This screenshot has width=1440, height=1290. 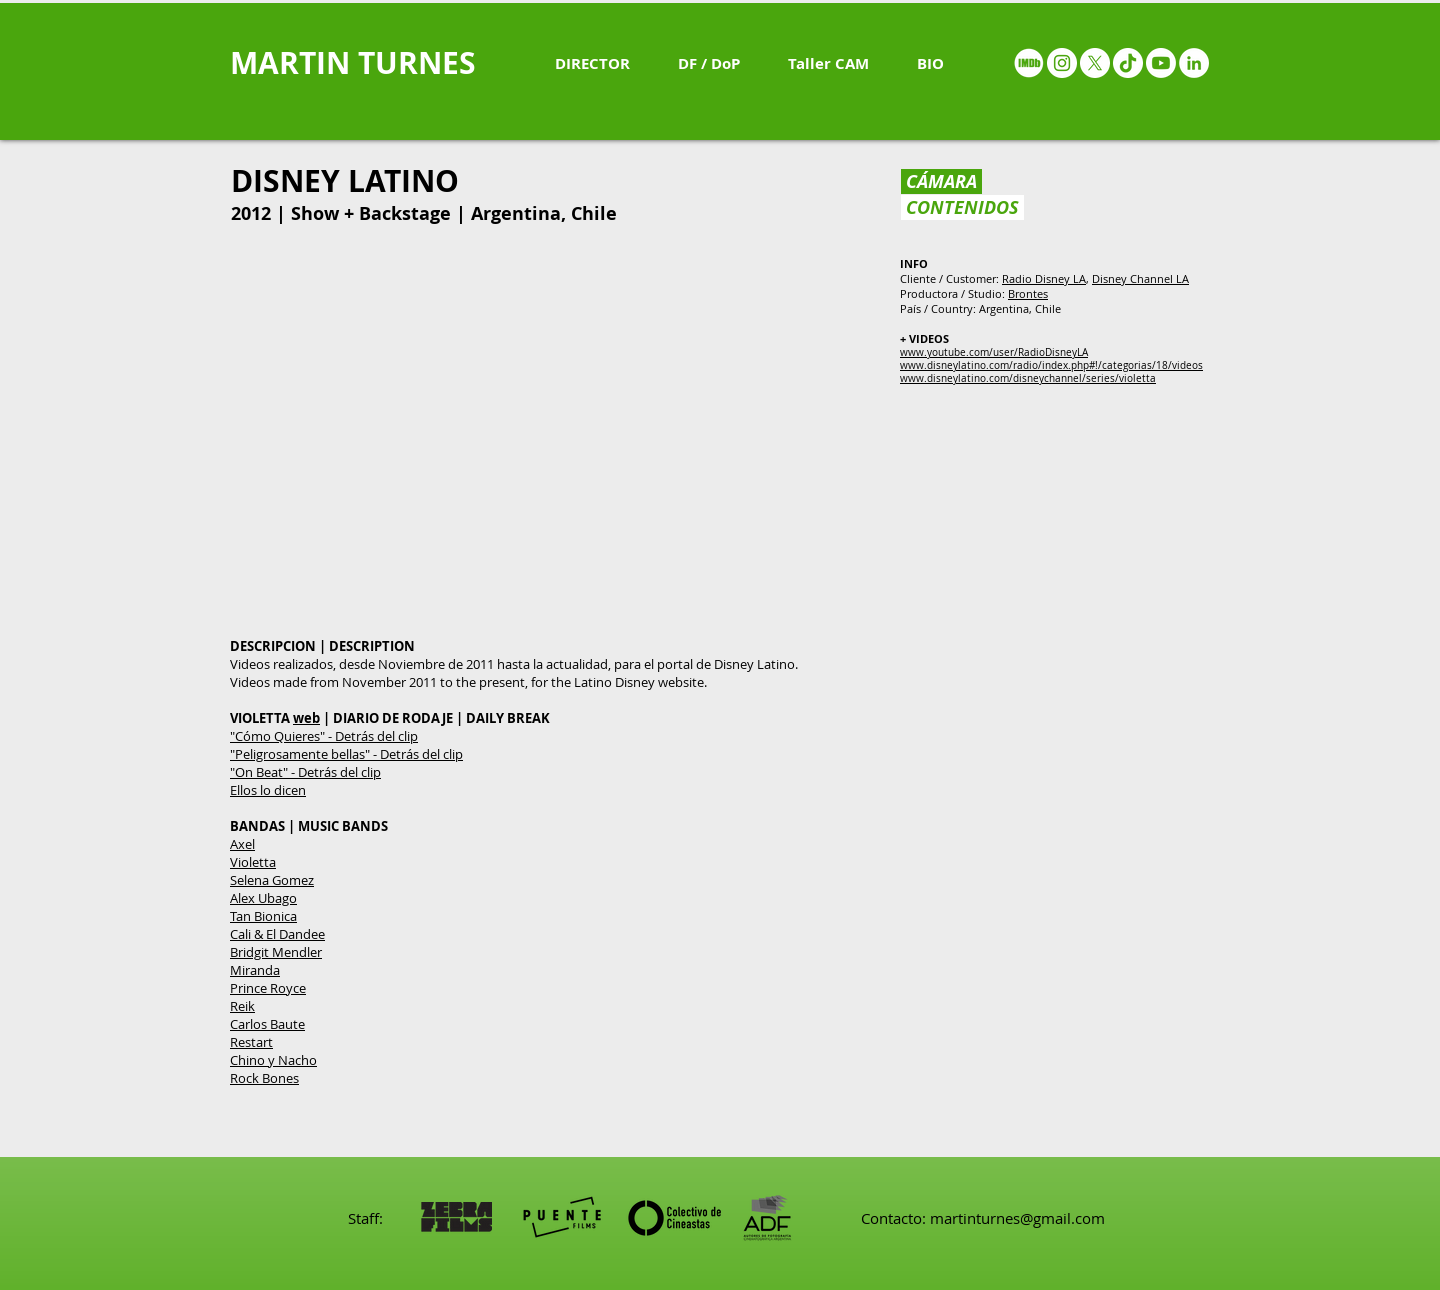 I want to click on Violetta, so click(x=253, y=862).